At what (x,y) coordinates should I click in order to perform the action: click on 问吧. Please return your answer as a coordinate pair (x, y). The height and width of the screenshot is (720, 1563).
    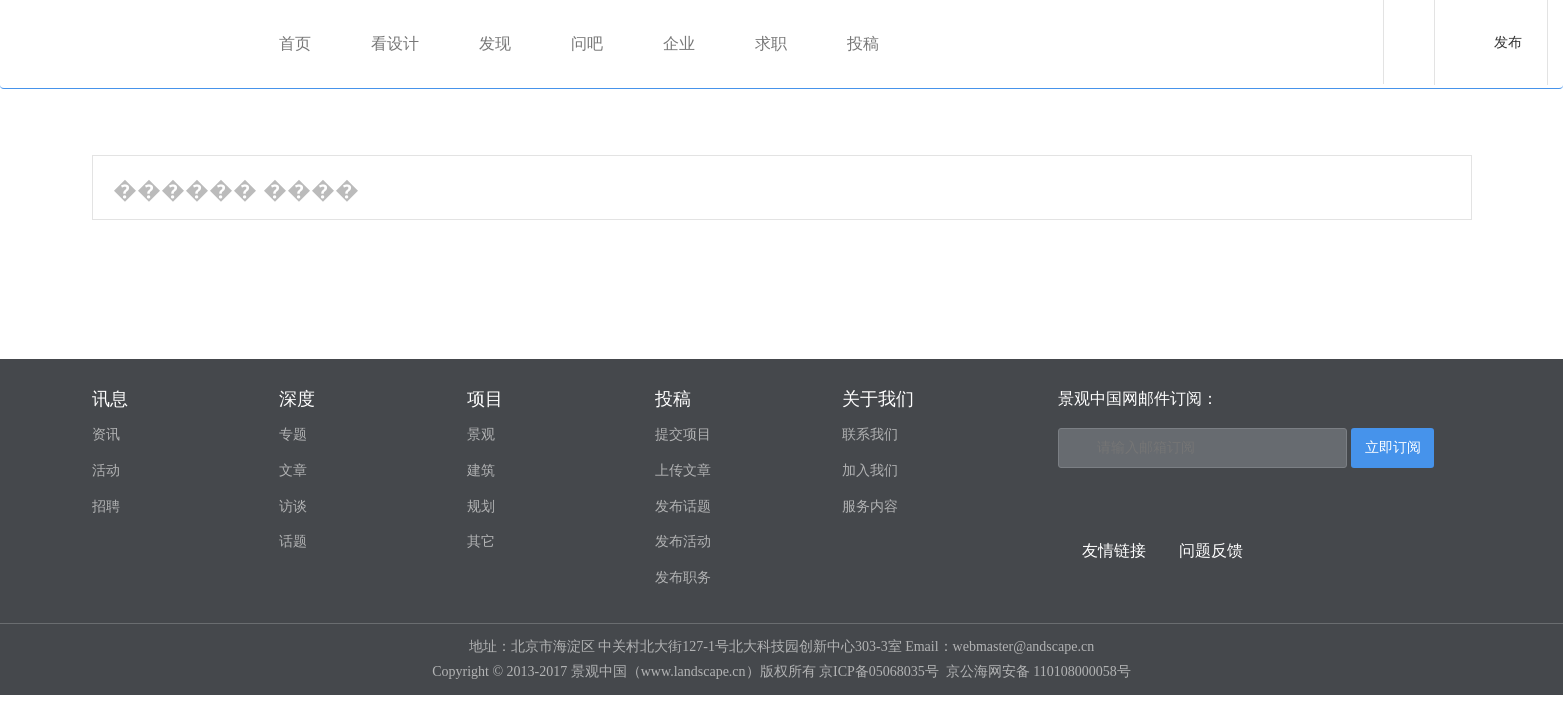
    Looking at the image, I should click on (588, 43).